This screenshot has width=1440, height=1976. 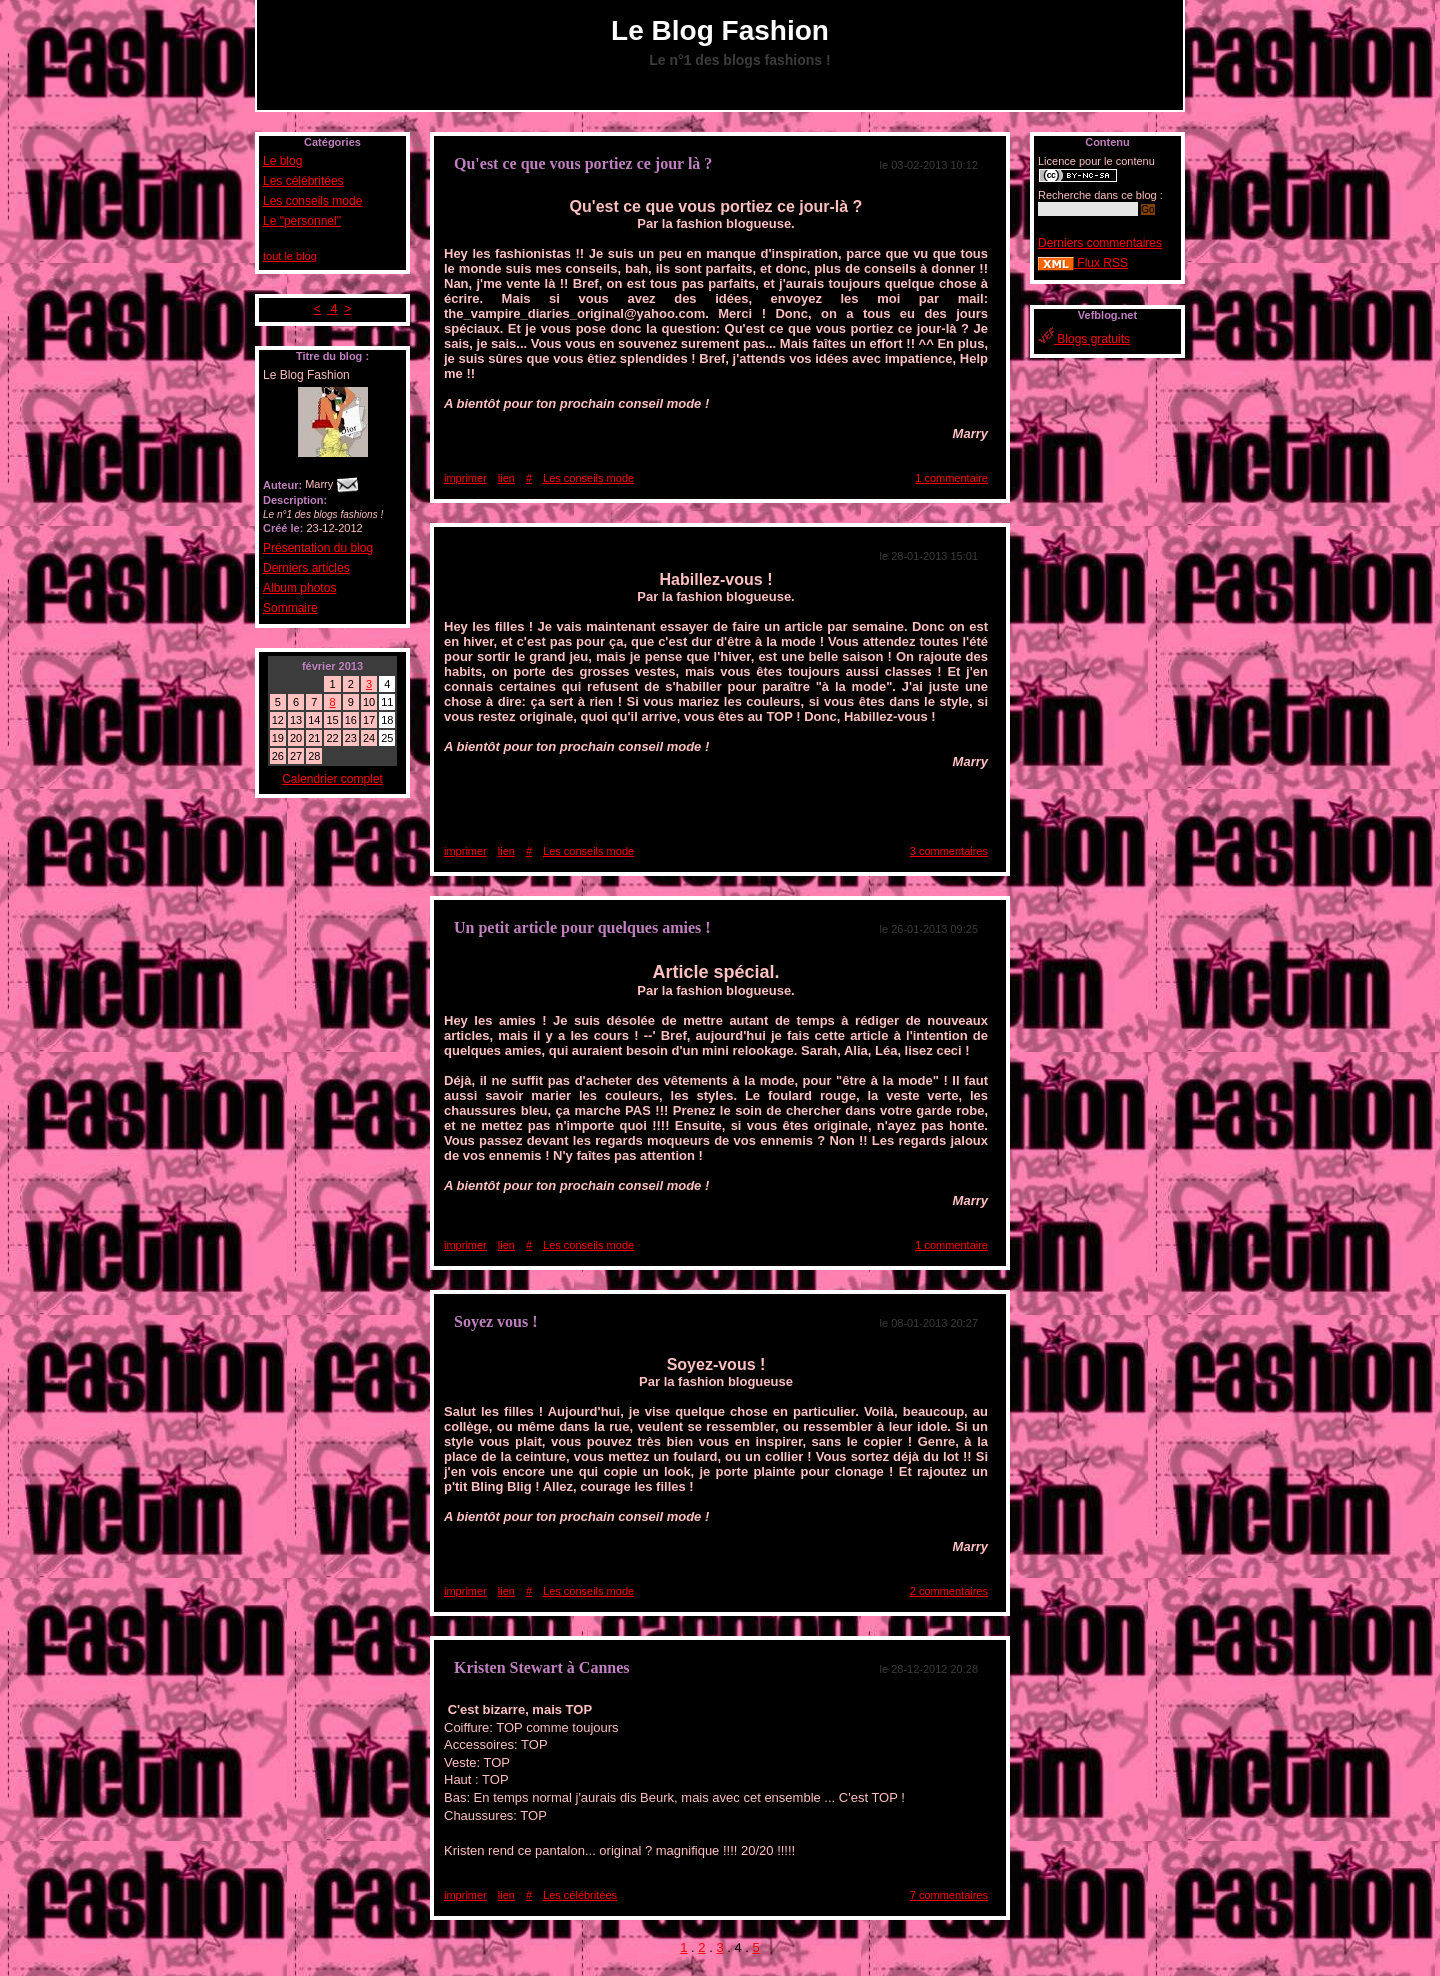 What do you see at coordinates (306, 568) in the screenshot?
I see `Derniers articles` at bounding box center [306, 568].